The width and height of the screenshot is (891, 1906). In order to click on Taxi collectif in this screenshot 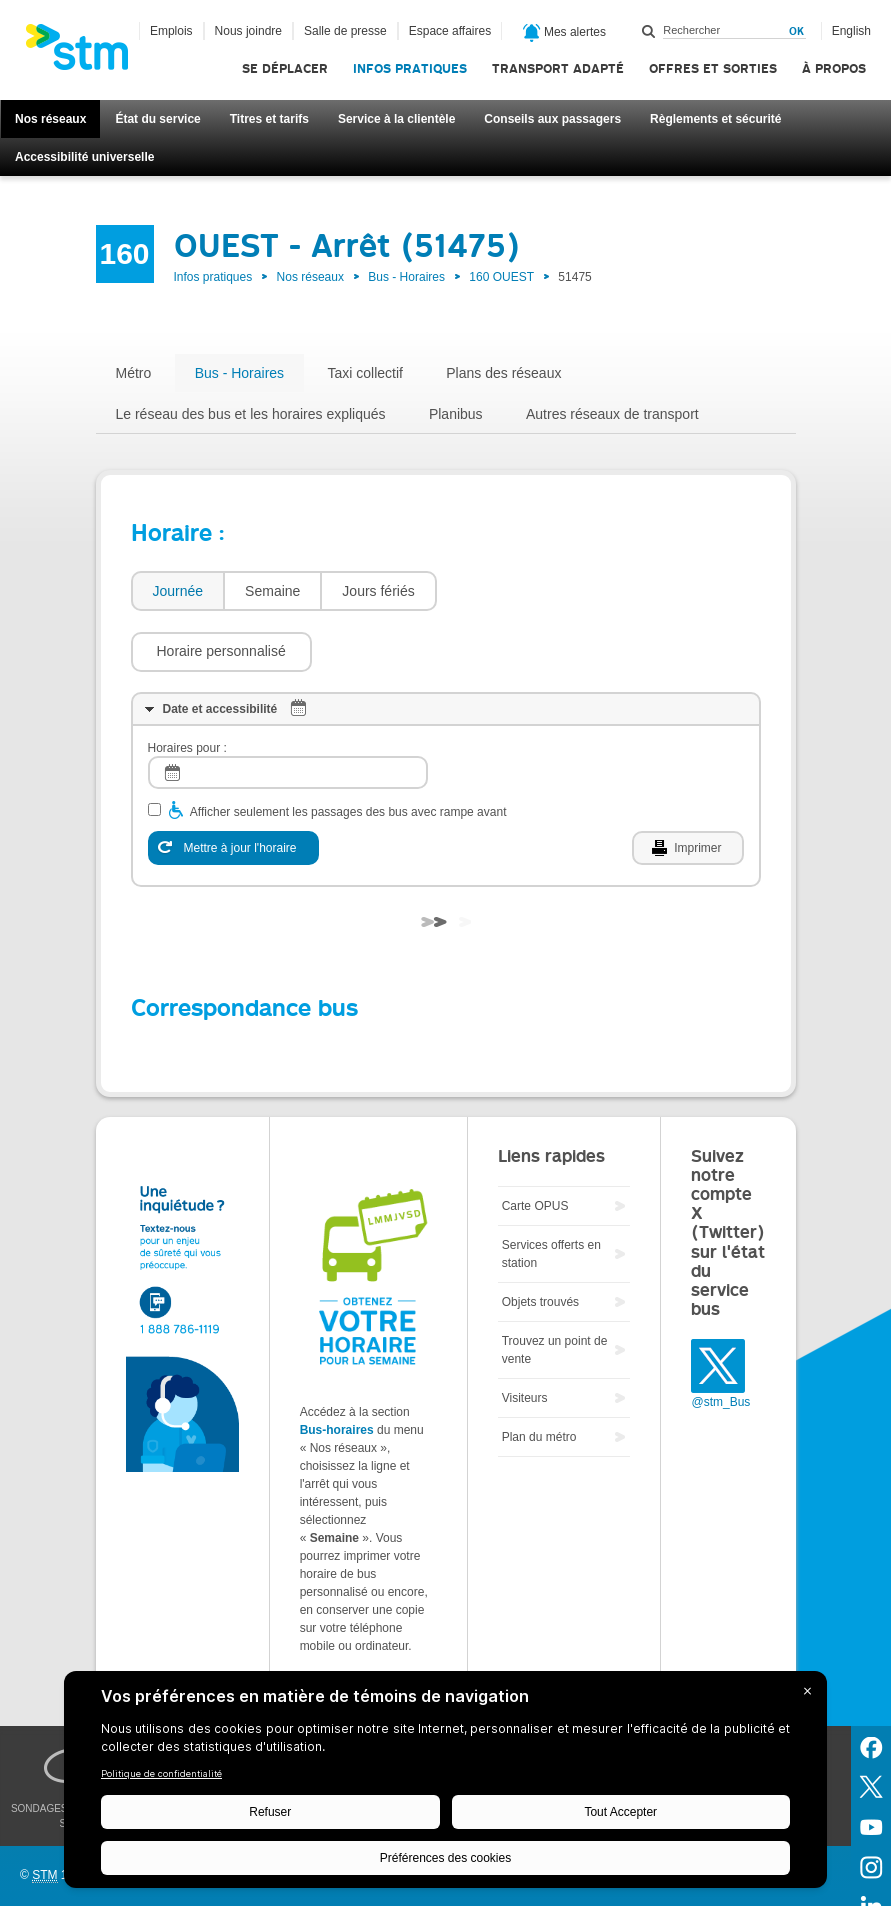, I will do `click(364, 373)`.